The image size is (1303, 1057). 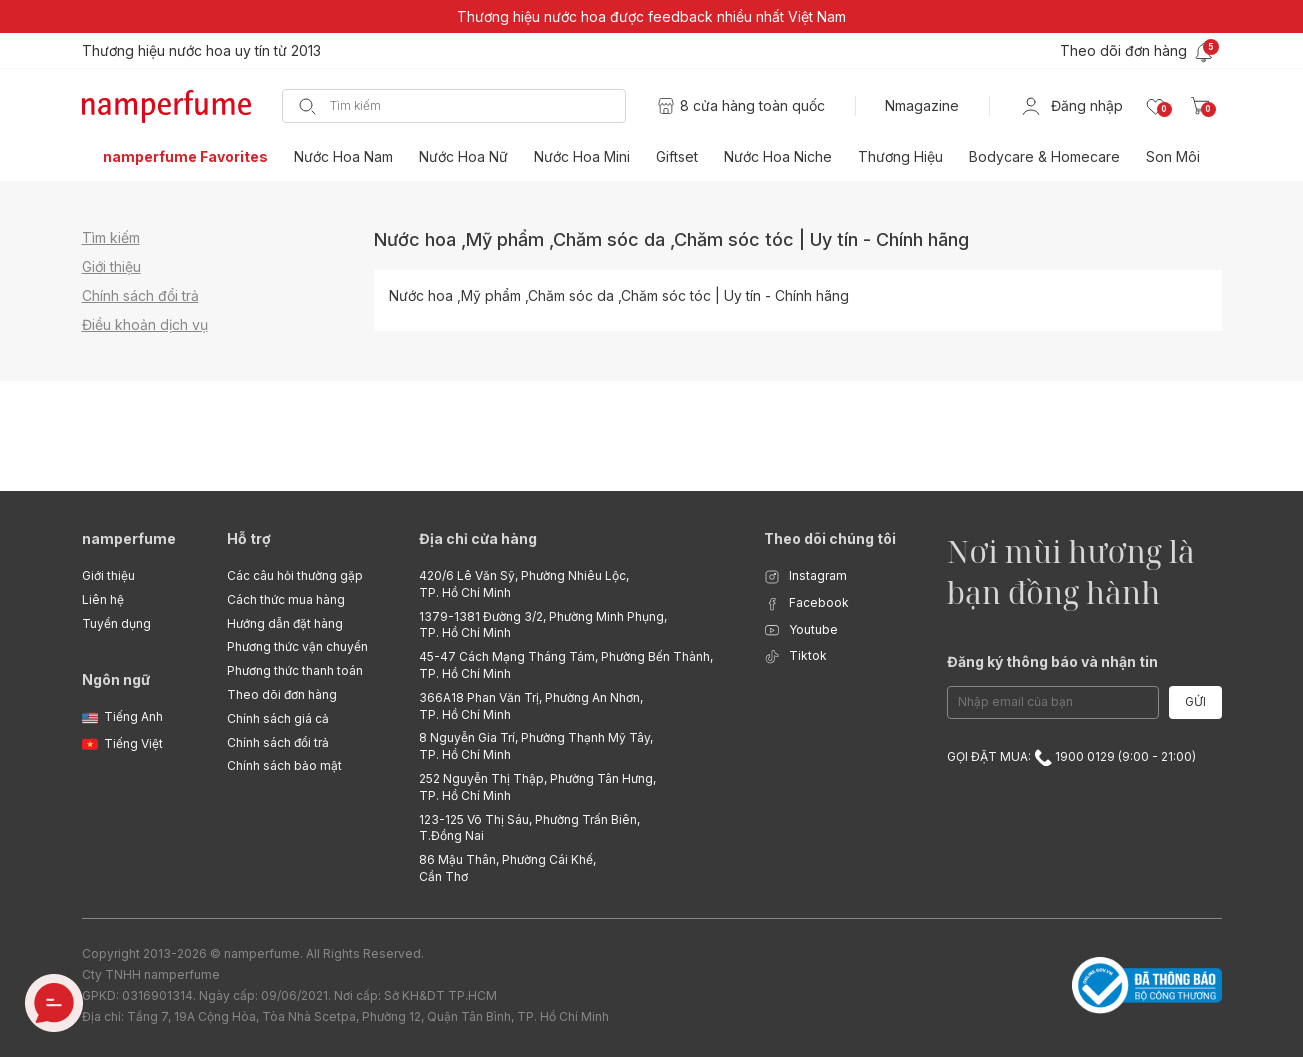 I want to click on Giới thiệu, so click(x=111, y=266).